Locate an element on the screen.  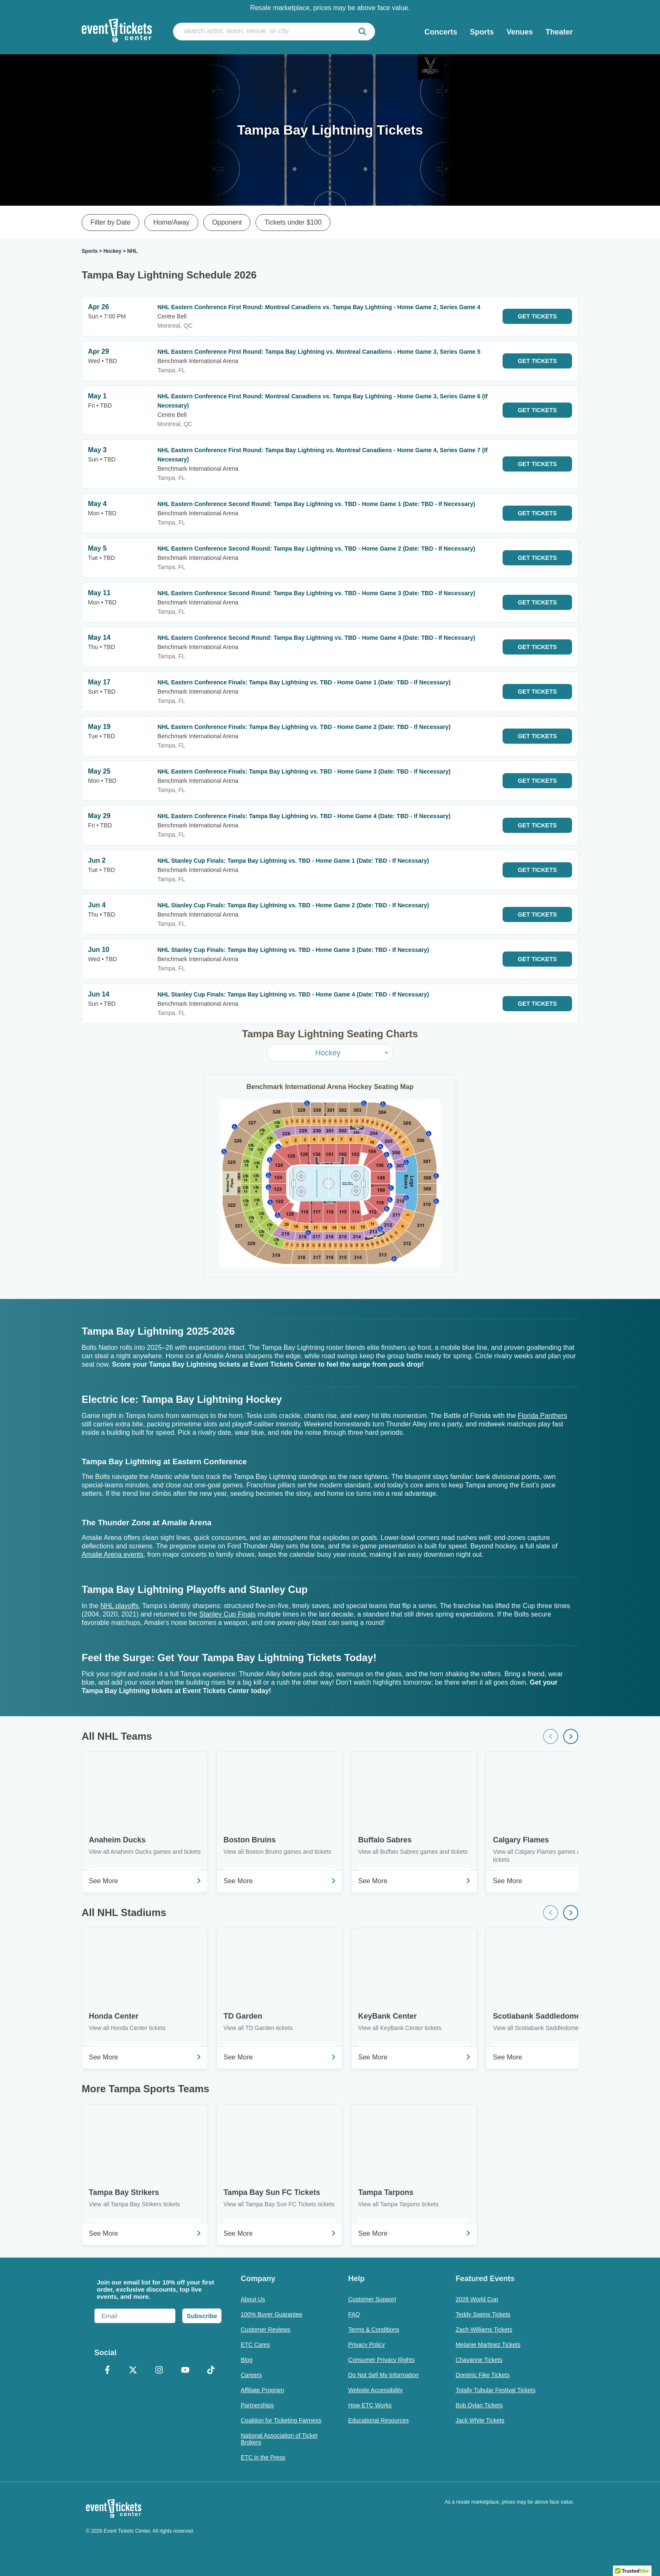
Coalition for Ticketing Fairness is located at coordinates (281, 2420).